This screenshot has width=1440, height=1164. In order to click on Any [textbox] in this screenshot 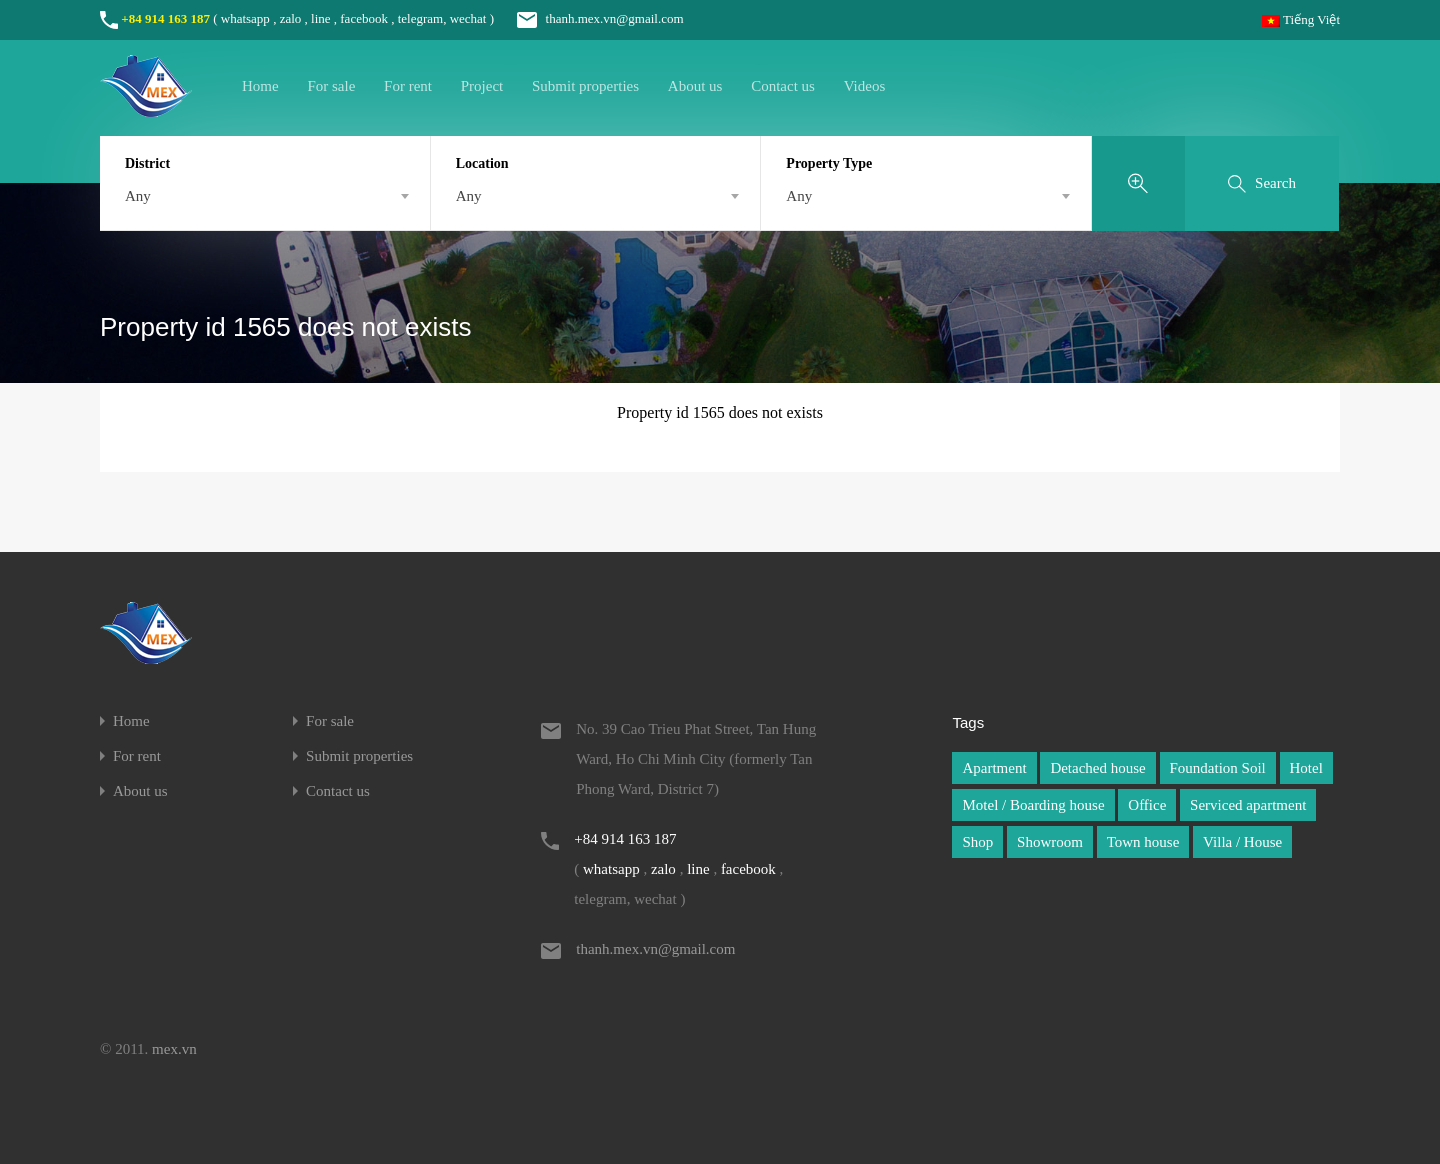, I will do `click(138, 196)`.